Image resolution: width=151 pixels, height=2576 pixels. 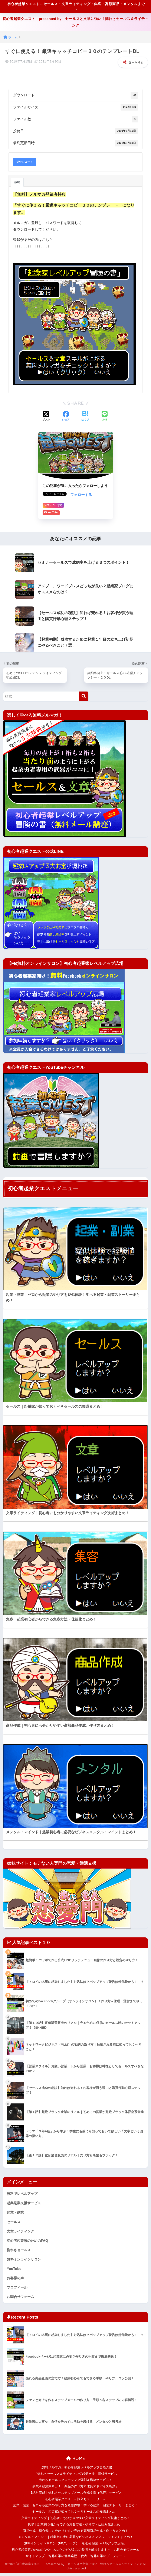 What do you see at coordinates (75, 2489) in the screenshot?
I see `副業＆起業家向け！「商品の作り方＆改良アドバイス相談」` at bounding box center [75, 2489].